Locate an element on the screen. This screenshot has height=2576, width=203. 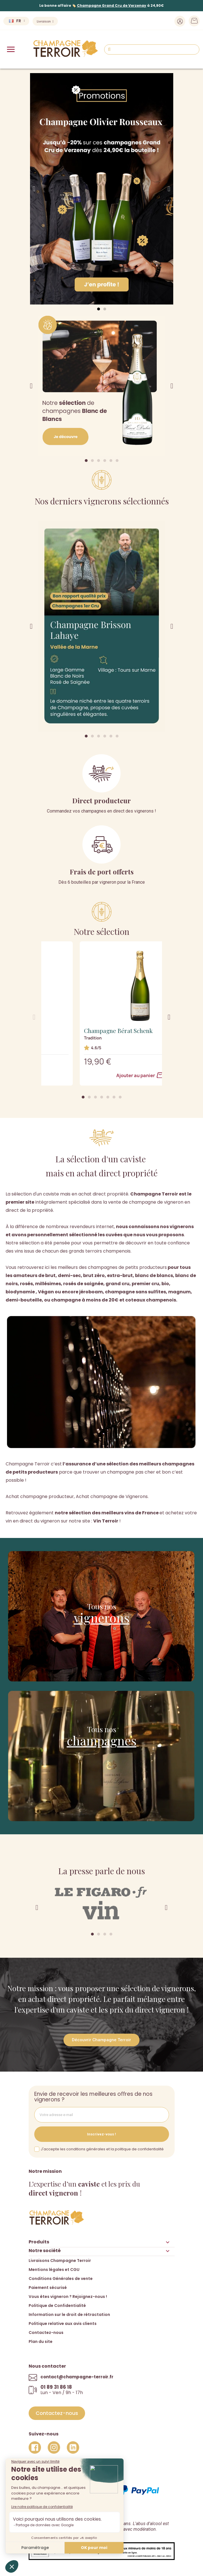
Plan du site is located at coordinates (41, 2341).